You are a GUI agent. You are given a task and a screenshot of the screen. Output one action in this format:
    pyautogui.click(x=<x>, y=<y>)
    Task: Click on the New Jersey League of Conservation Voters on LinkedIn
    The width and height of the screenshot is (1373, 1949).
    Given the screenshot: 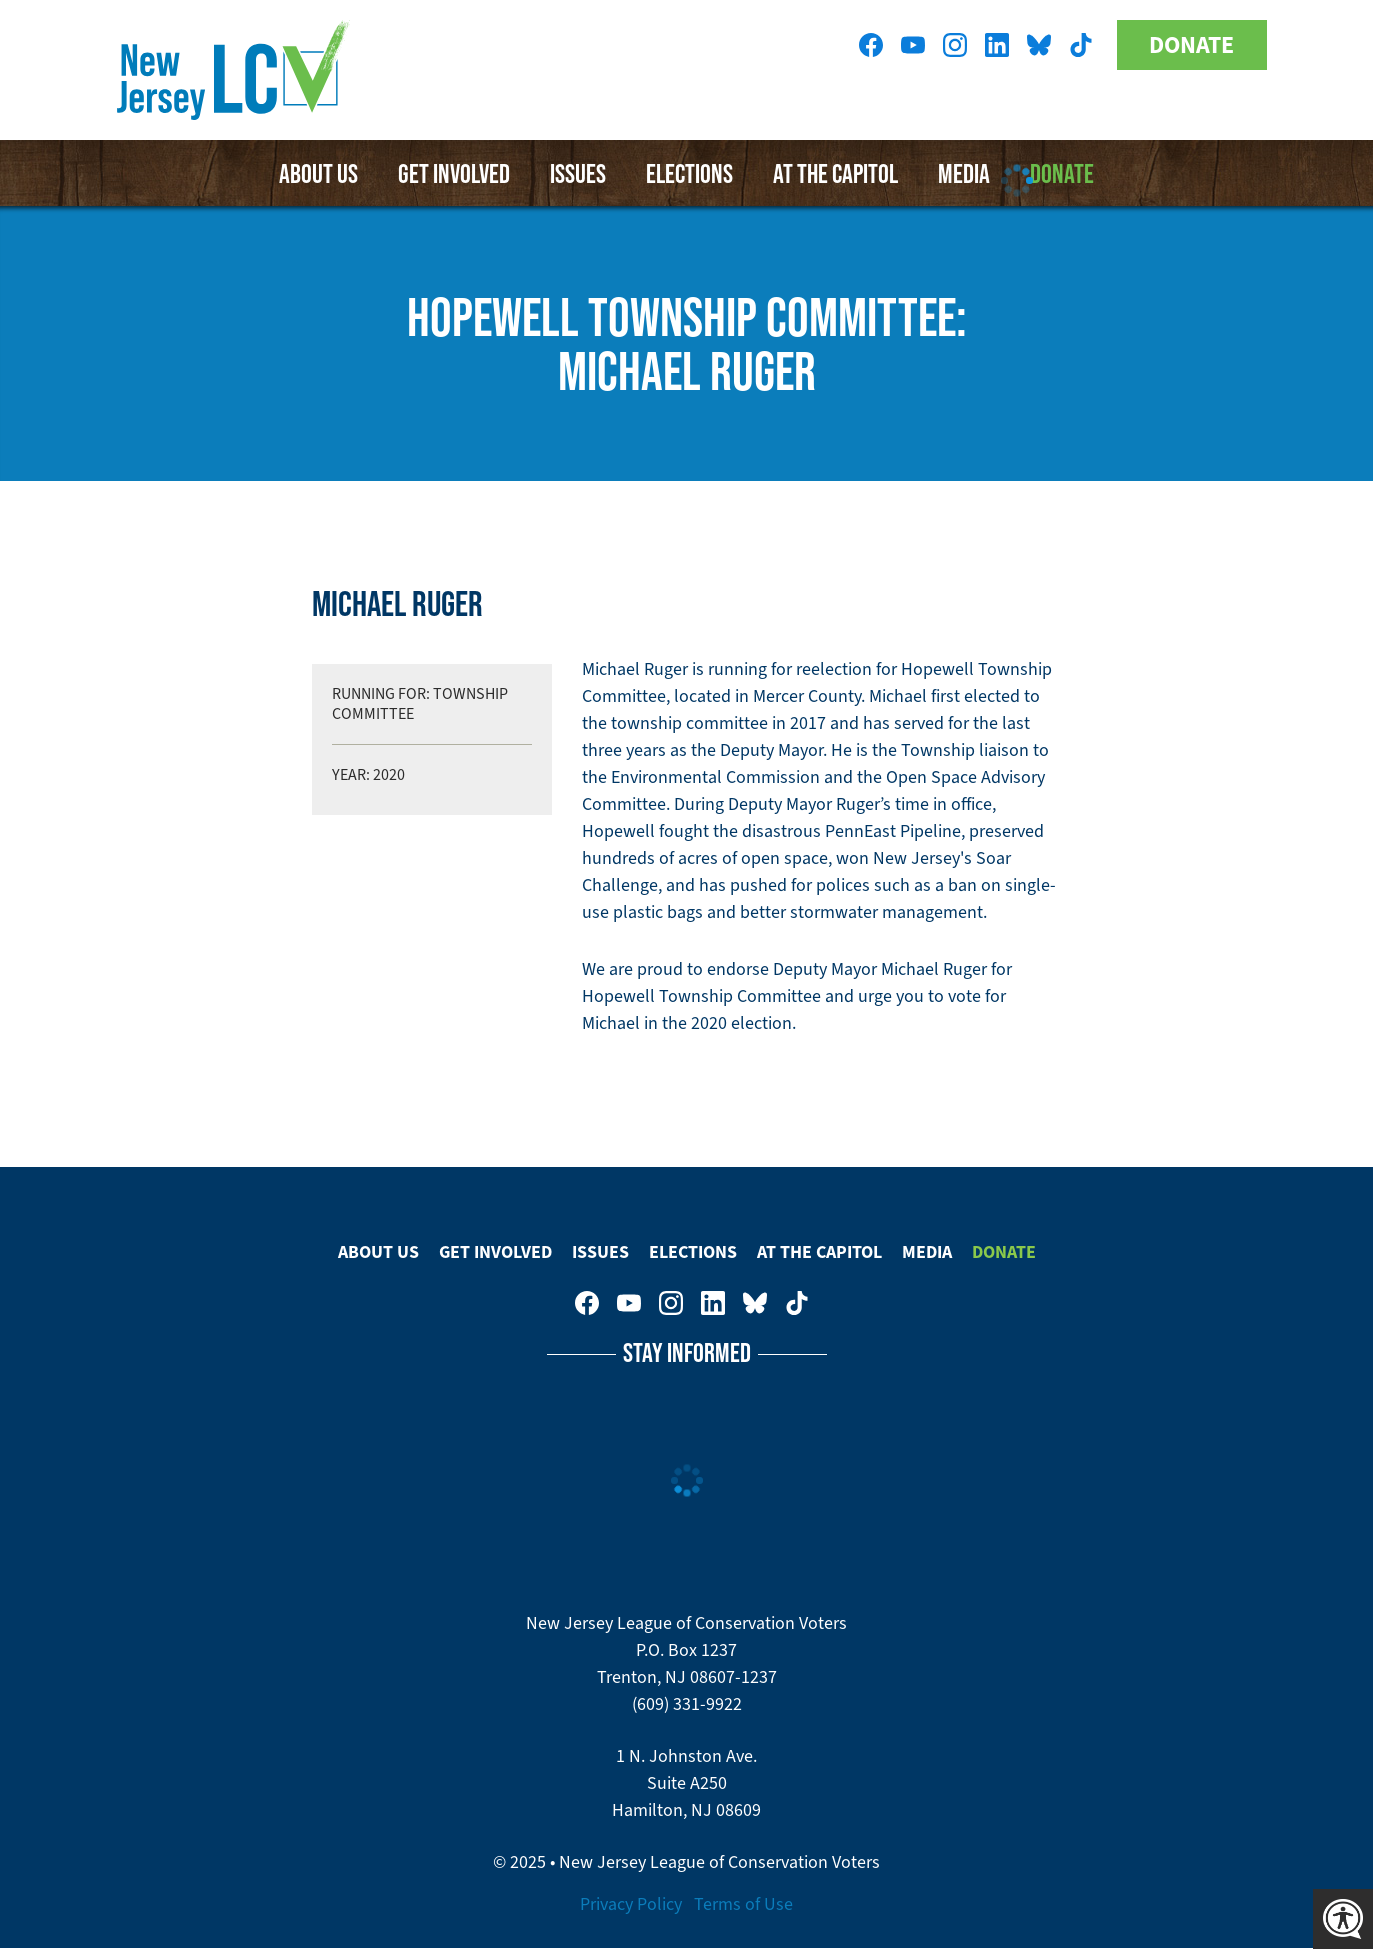 What is the action you would take?
    pyautogui.click(x=997, y=45)
    